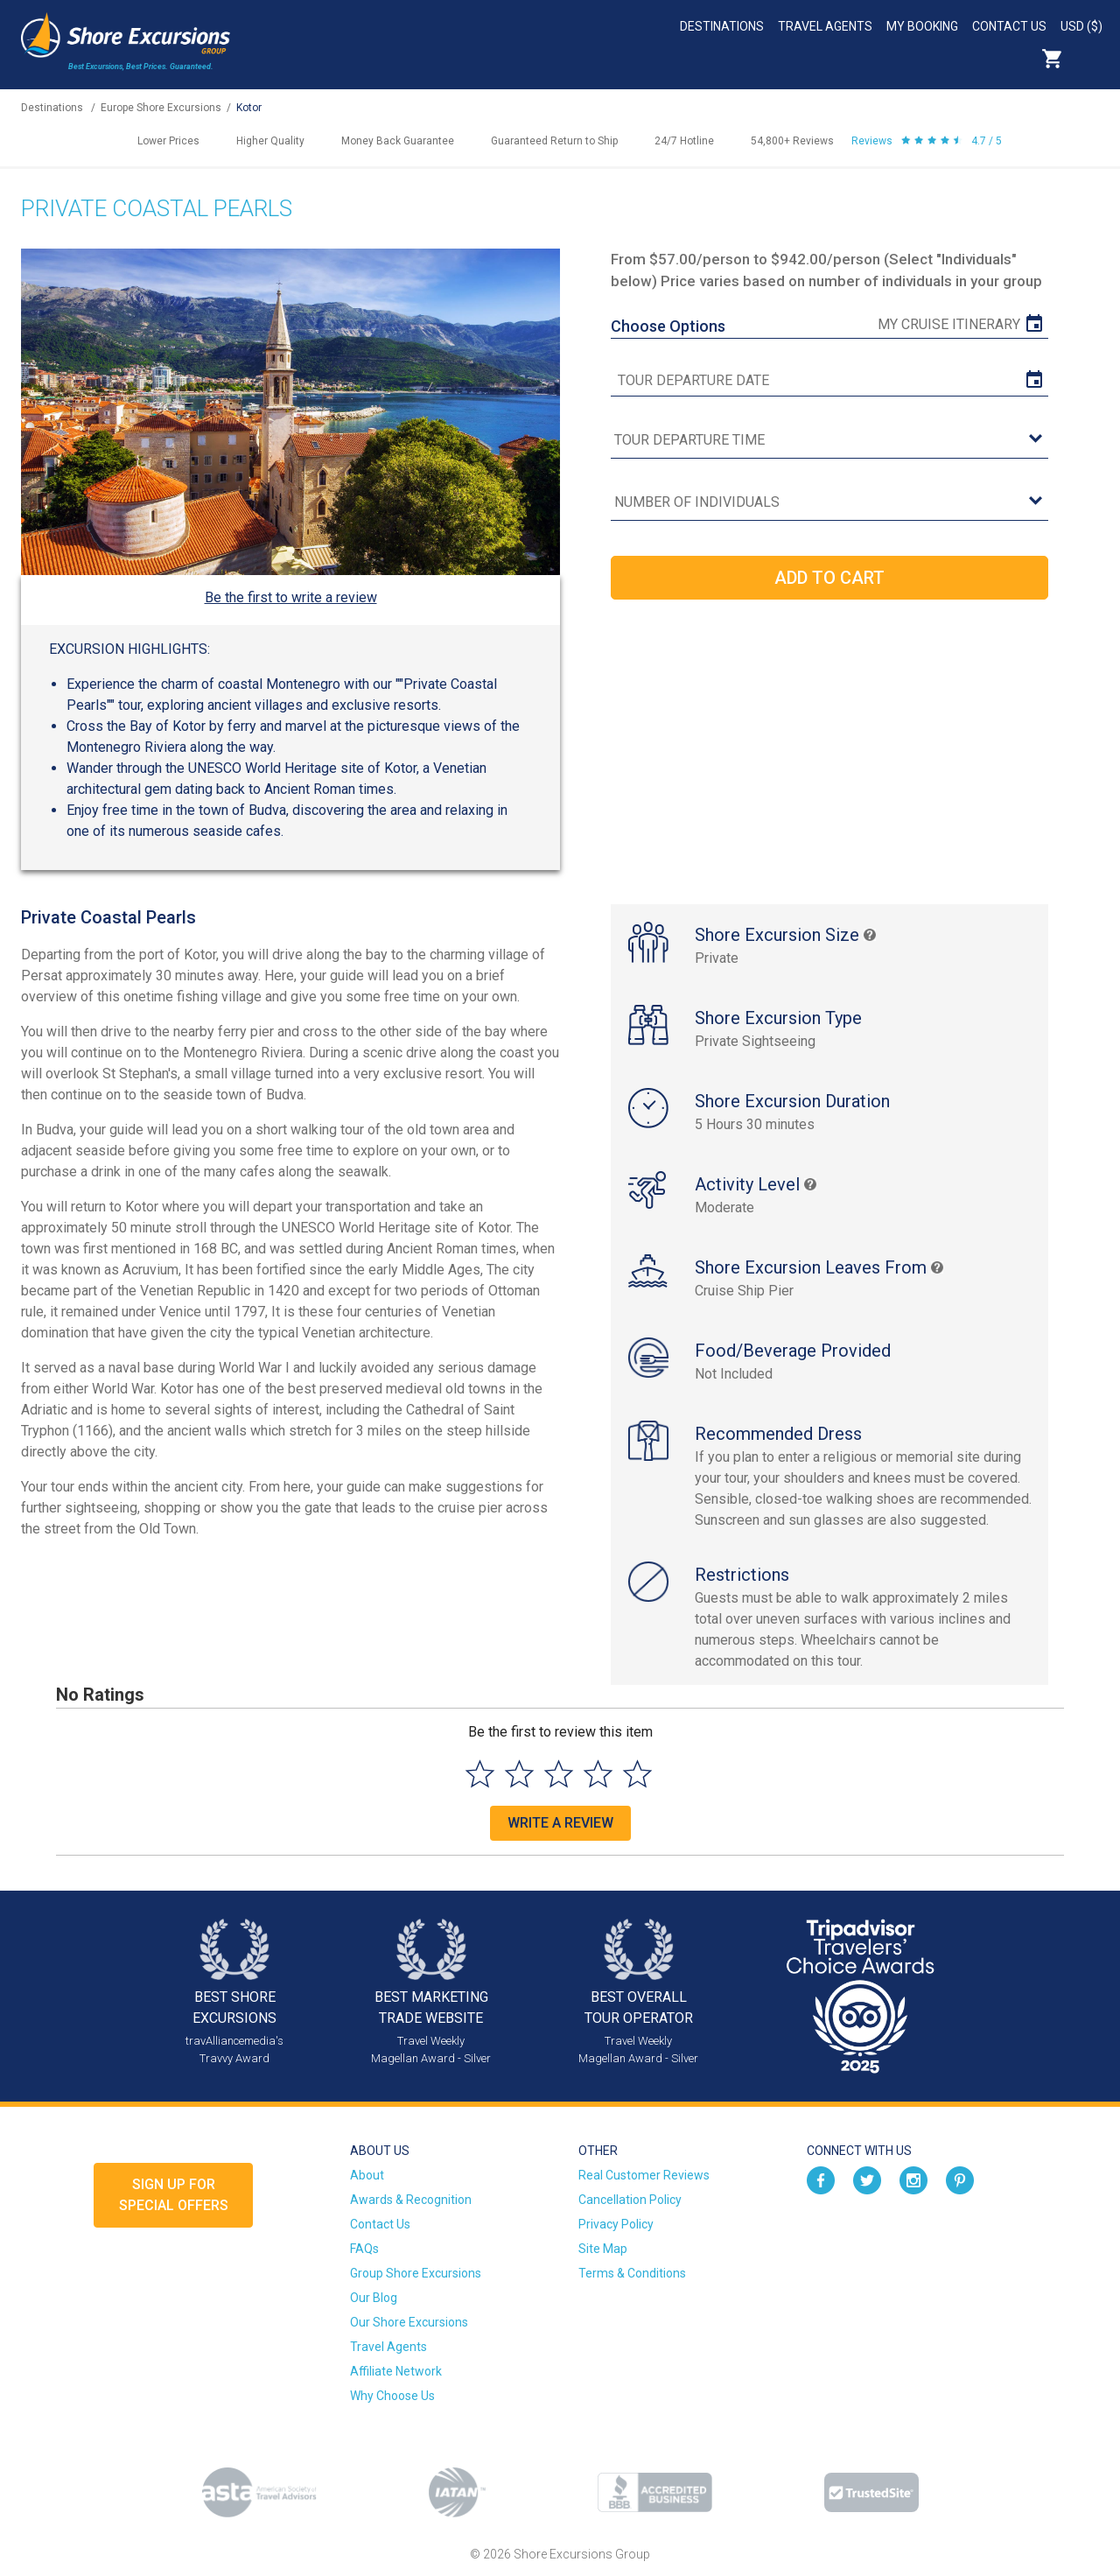 The height and width of the screenshot is (2576, 1120). Describe the element at coordinates (637, 1774) in the screenshot. I see `[Select to rate 5 stars]` at that location.